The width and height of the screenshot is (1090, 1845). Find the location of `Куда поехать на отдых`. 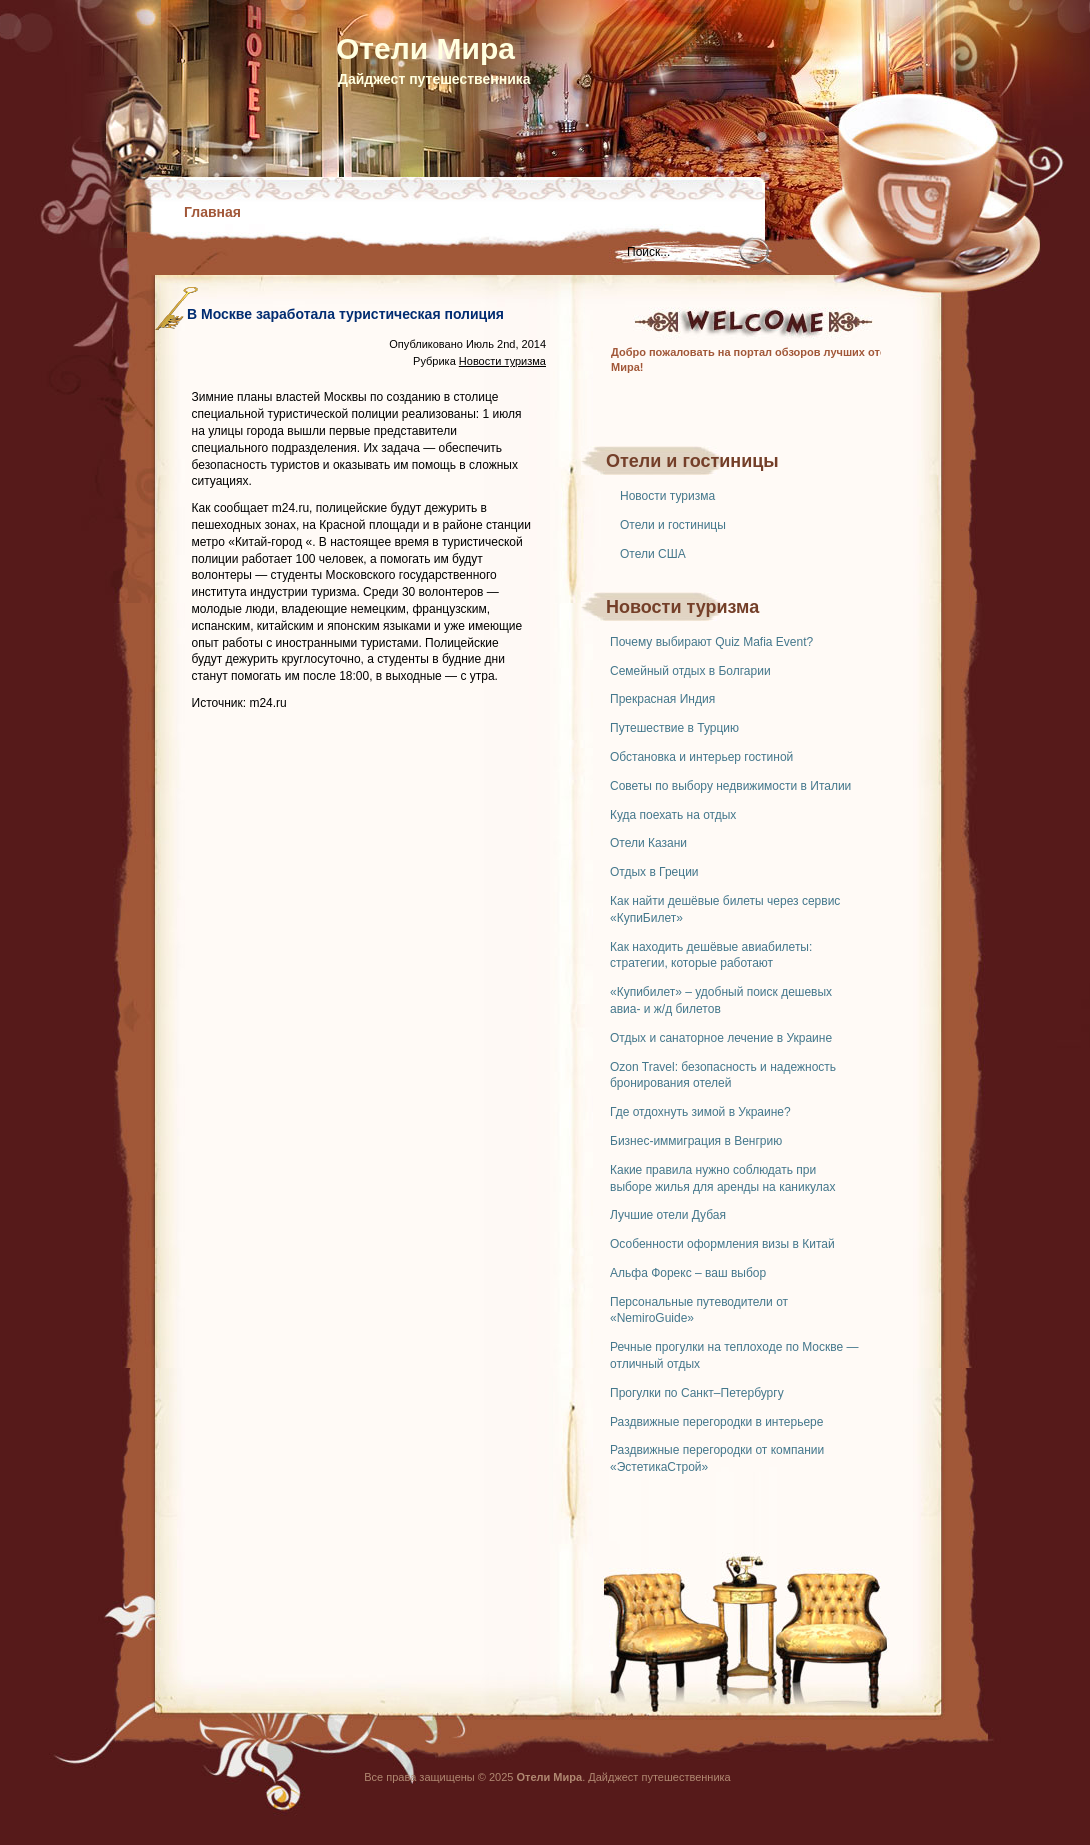

Куда поехать на отдых is located at coordinates (673, 815).